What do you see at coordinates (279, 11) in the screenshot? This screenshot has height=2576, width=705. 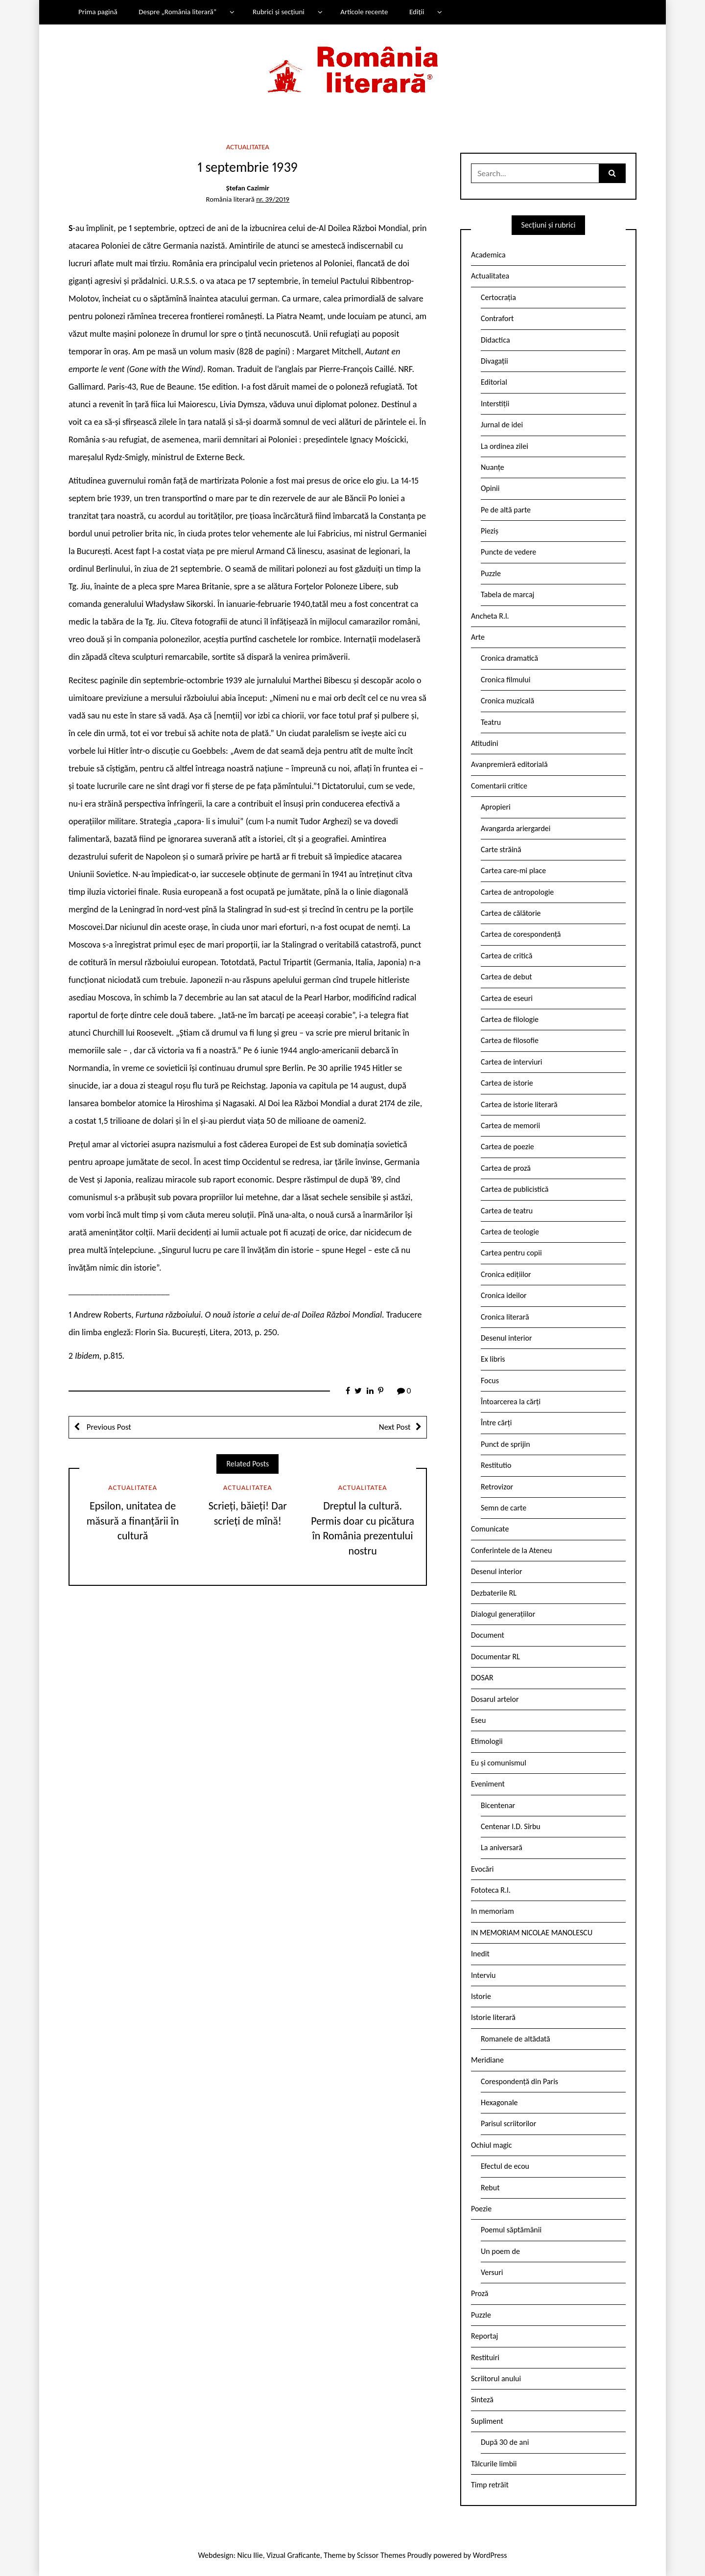 I see `Rubrici și secțiuni` at bounding box center [279, 11].